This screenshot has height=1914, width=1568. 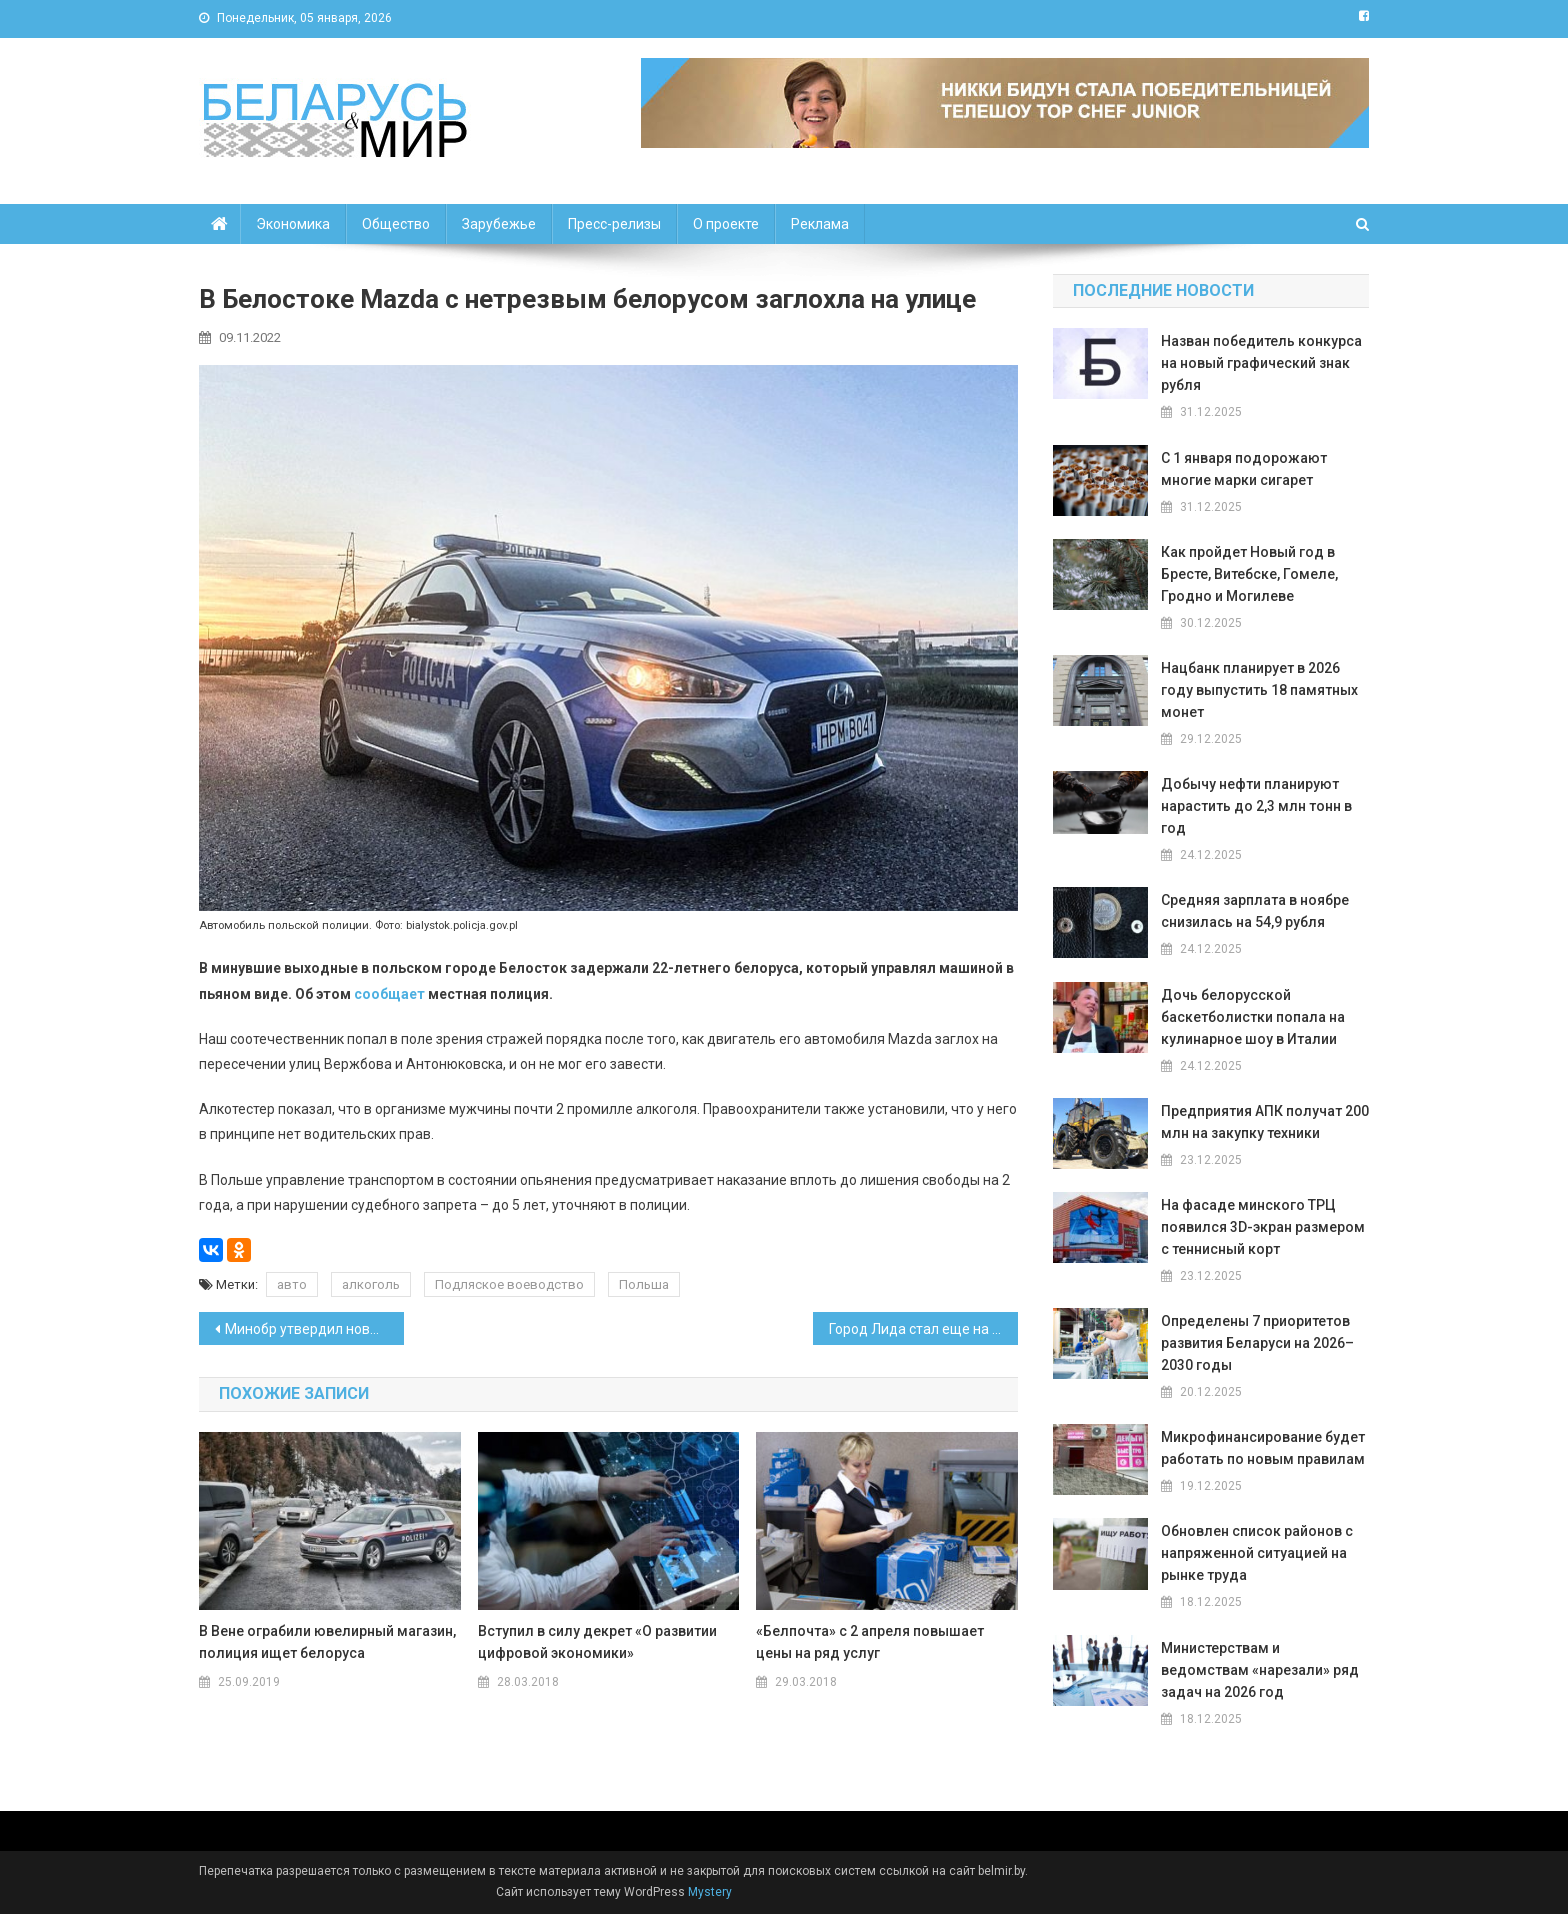 What do you see at coordinates (1260, 1670) in the screenshot?
I see `Министерствам и ведомствам «нарезали» ряд задач на 2026 год` at bounding box center [1260, 1670].